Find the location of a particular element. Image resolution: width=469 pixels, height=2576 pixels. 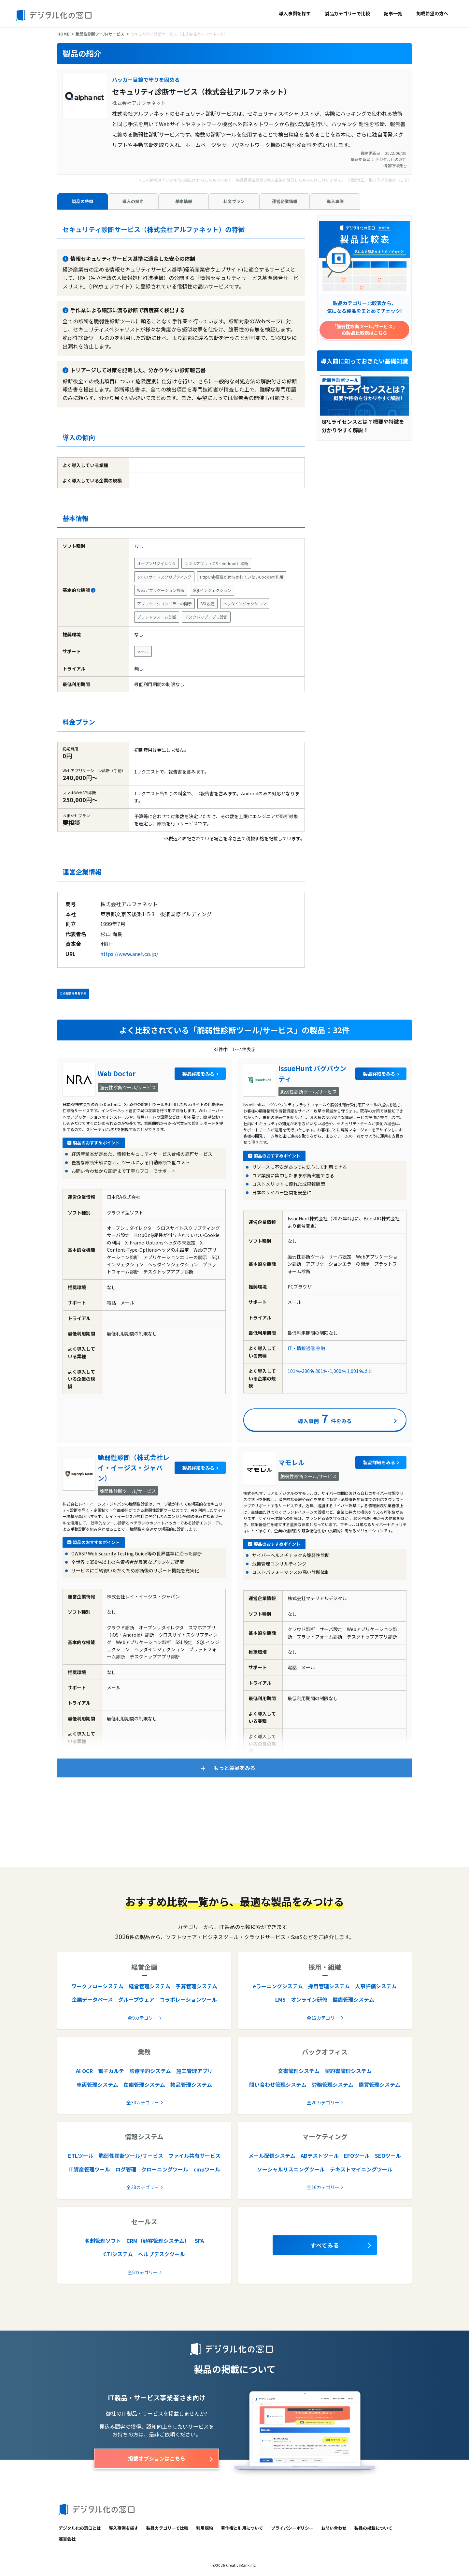

診療予約システム is located at coordinates (150, 2071).